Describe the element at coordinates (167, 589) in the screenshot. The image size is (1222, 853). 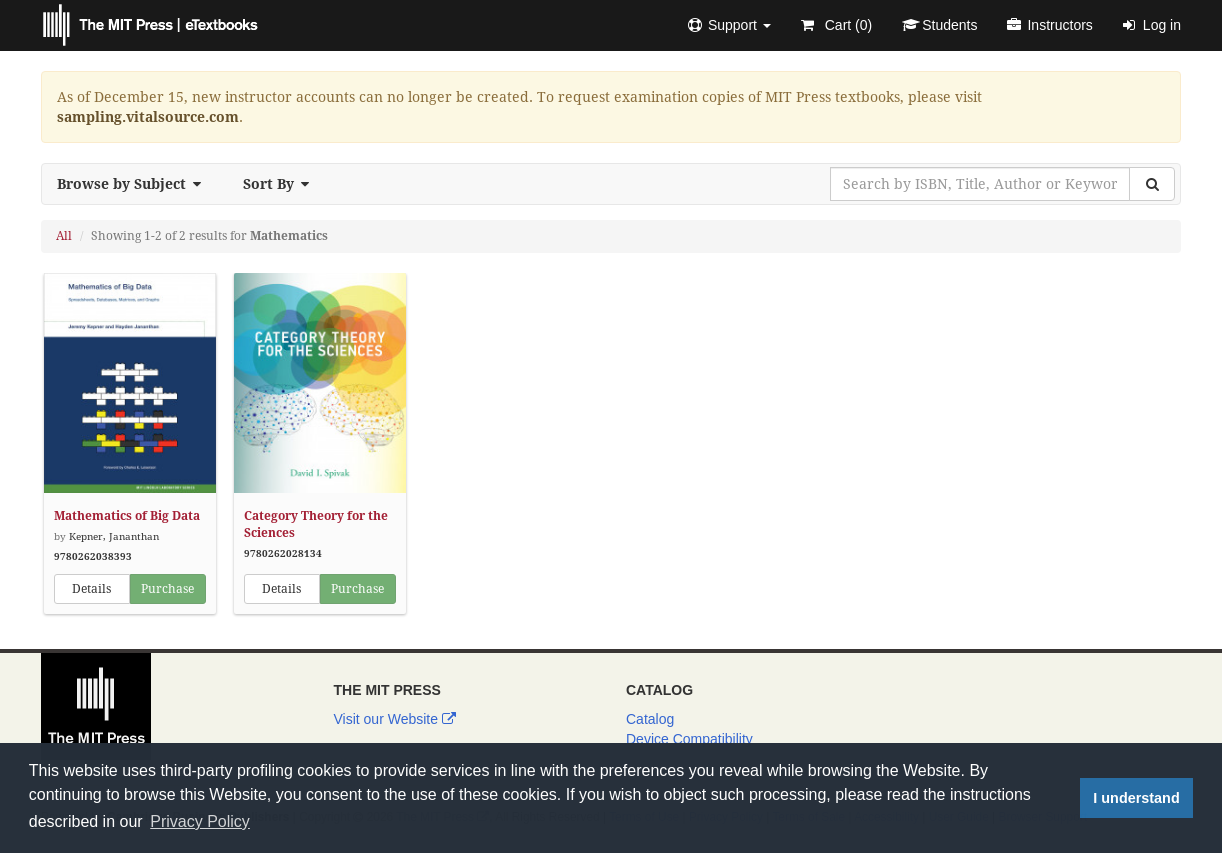
I see `Purchase` at that location.